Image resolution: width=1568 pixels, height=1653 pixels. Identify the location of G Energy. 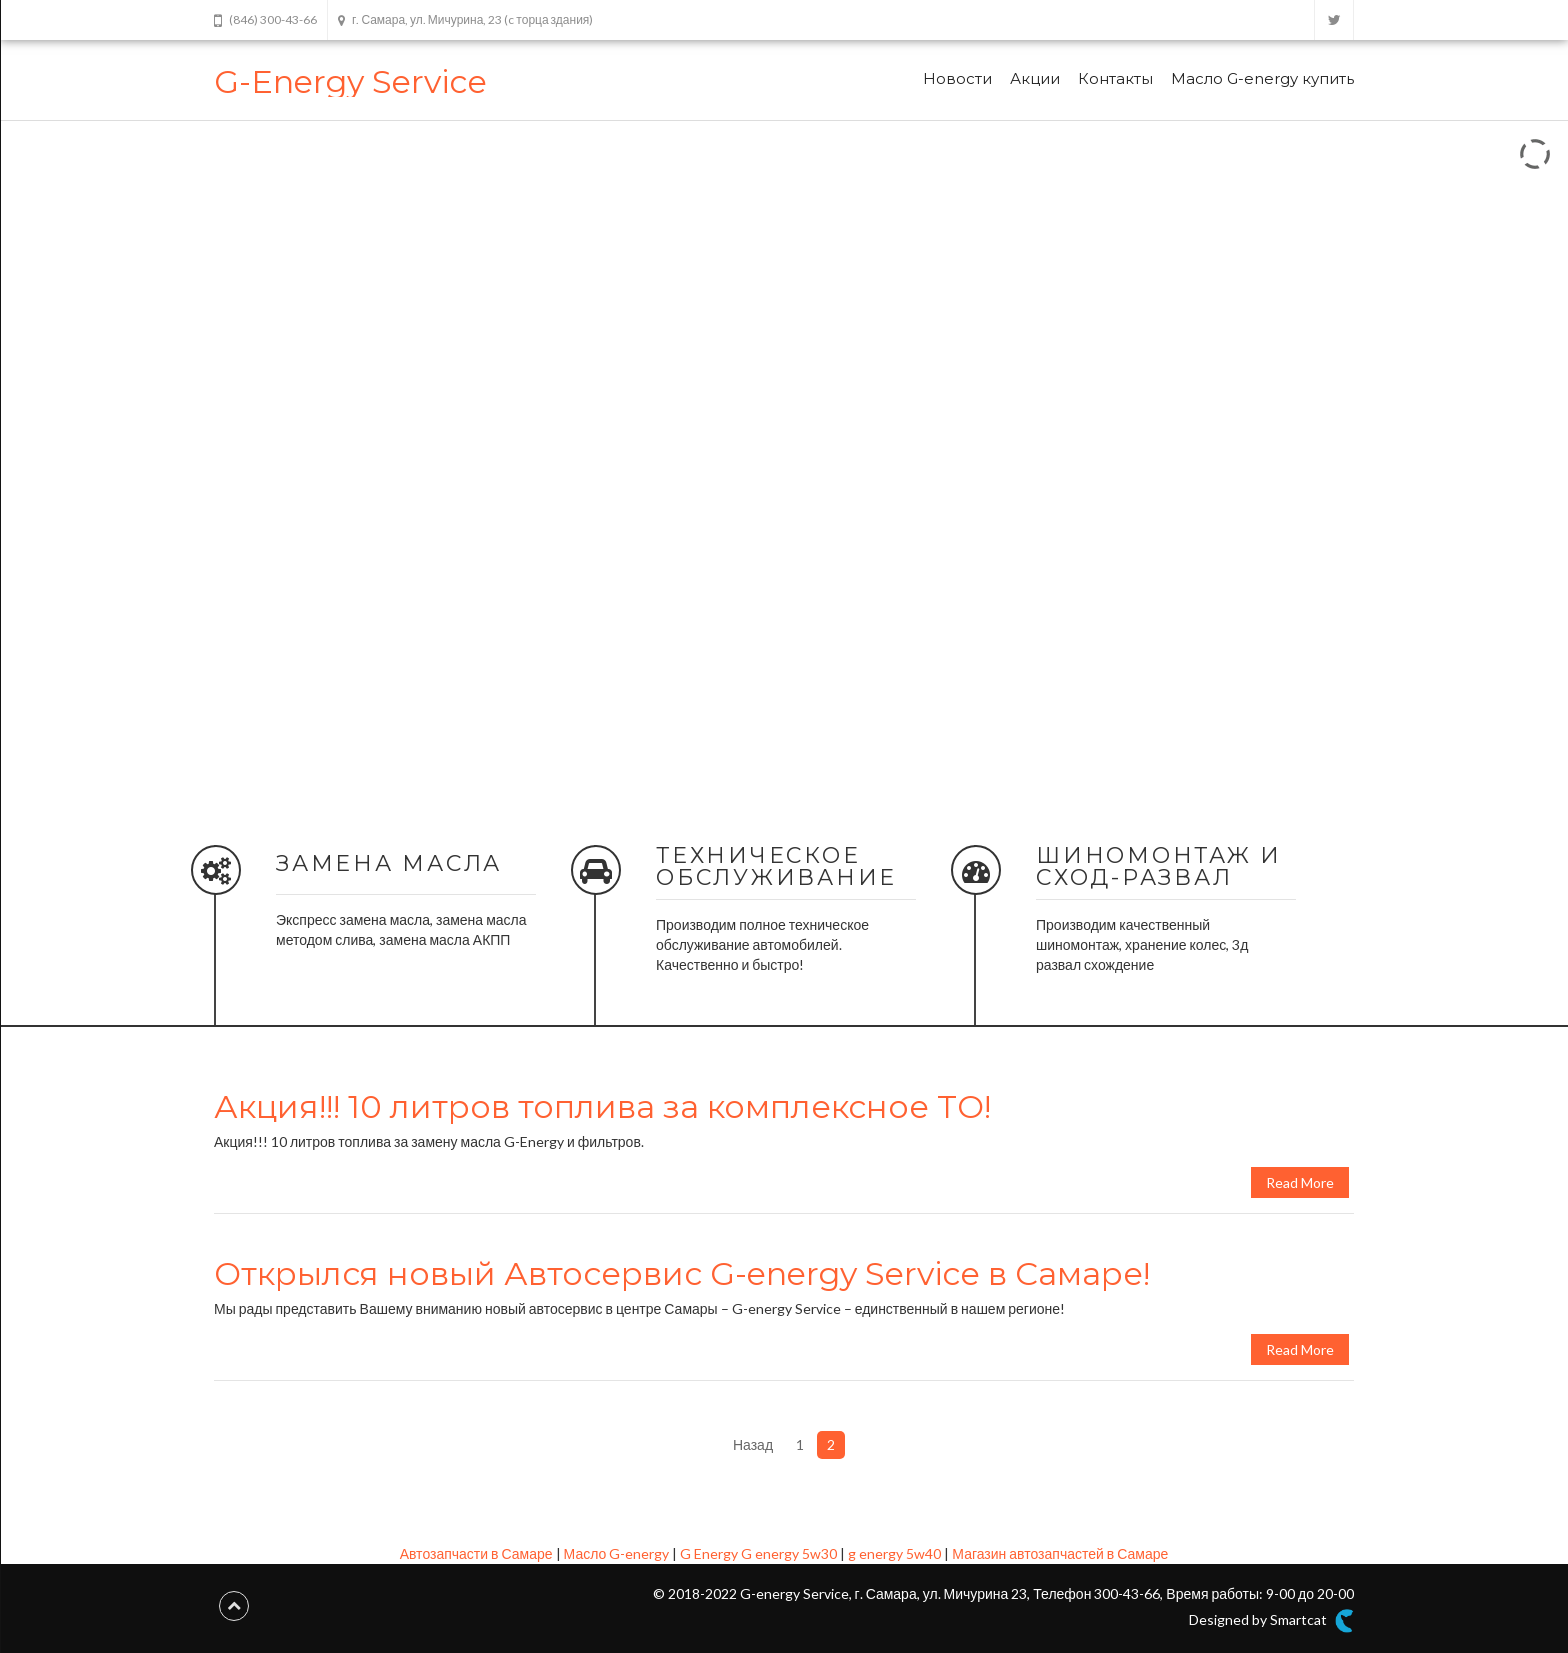
(709, 1553).